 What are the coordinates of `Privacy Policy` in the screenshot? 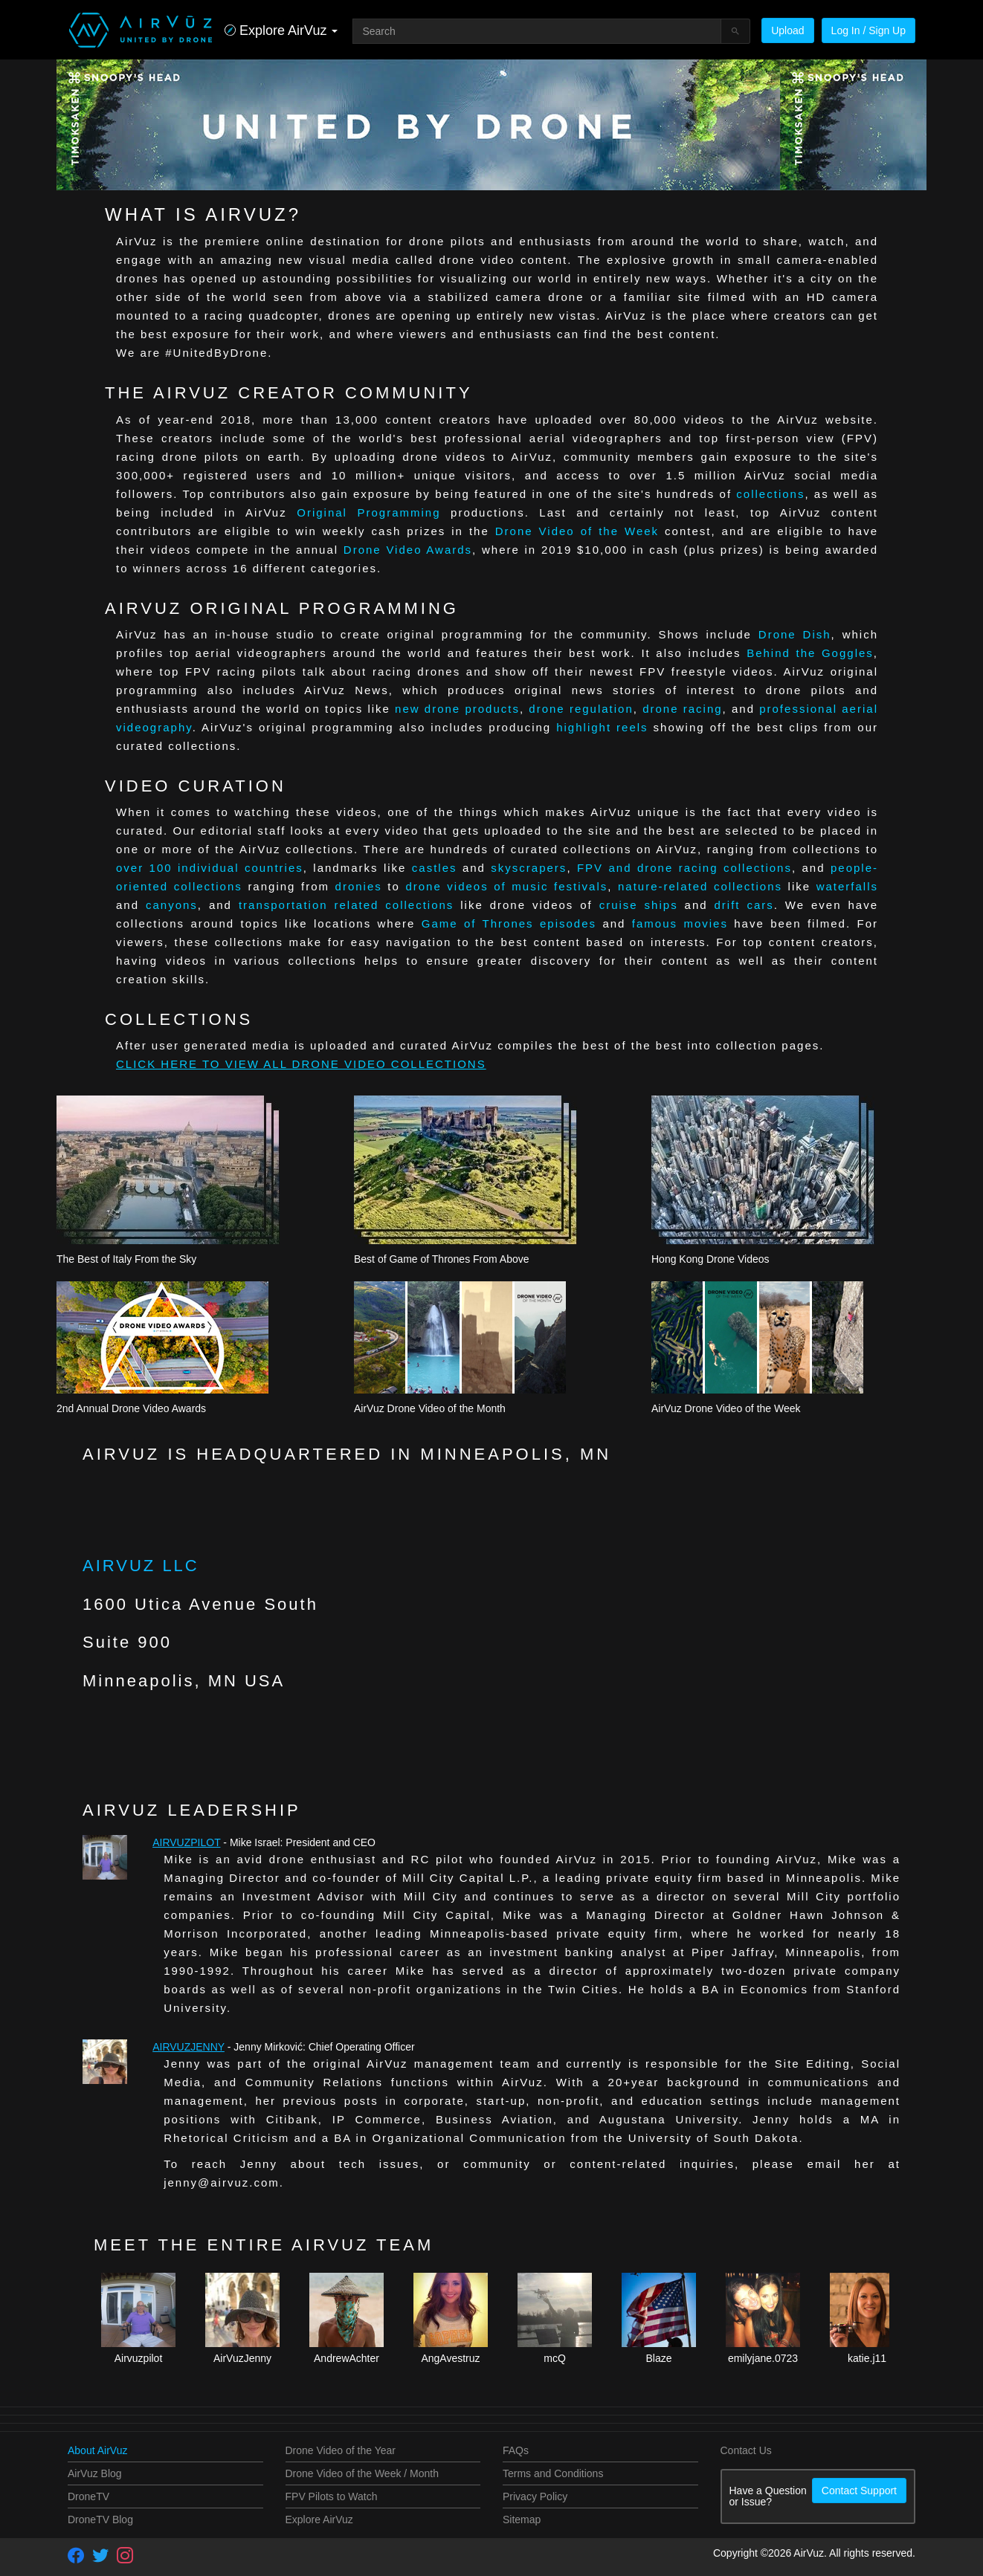 It's located at (535, 2496).